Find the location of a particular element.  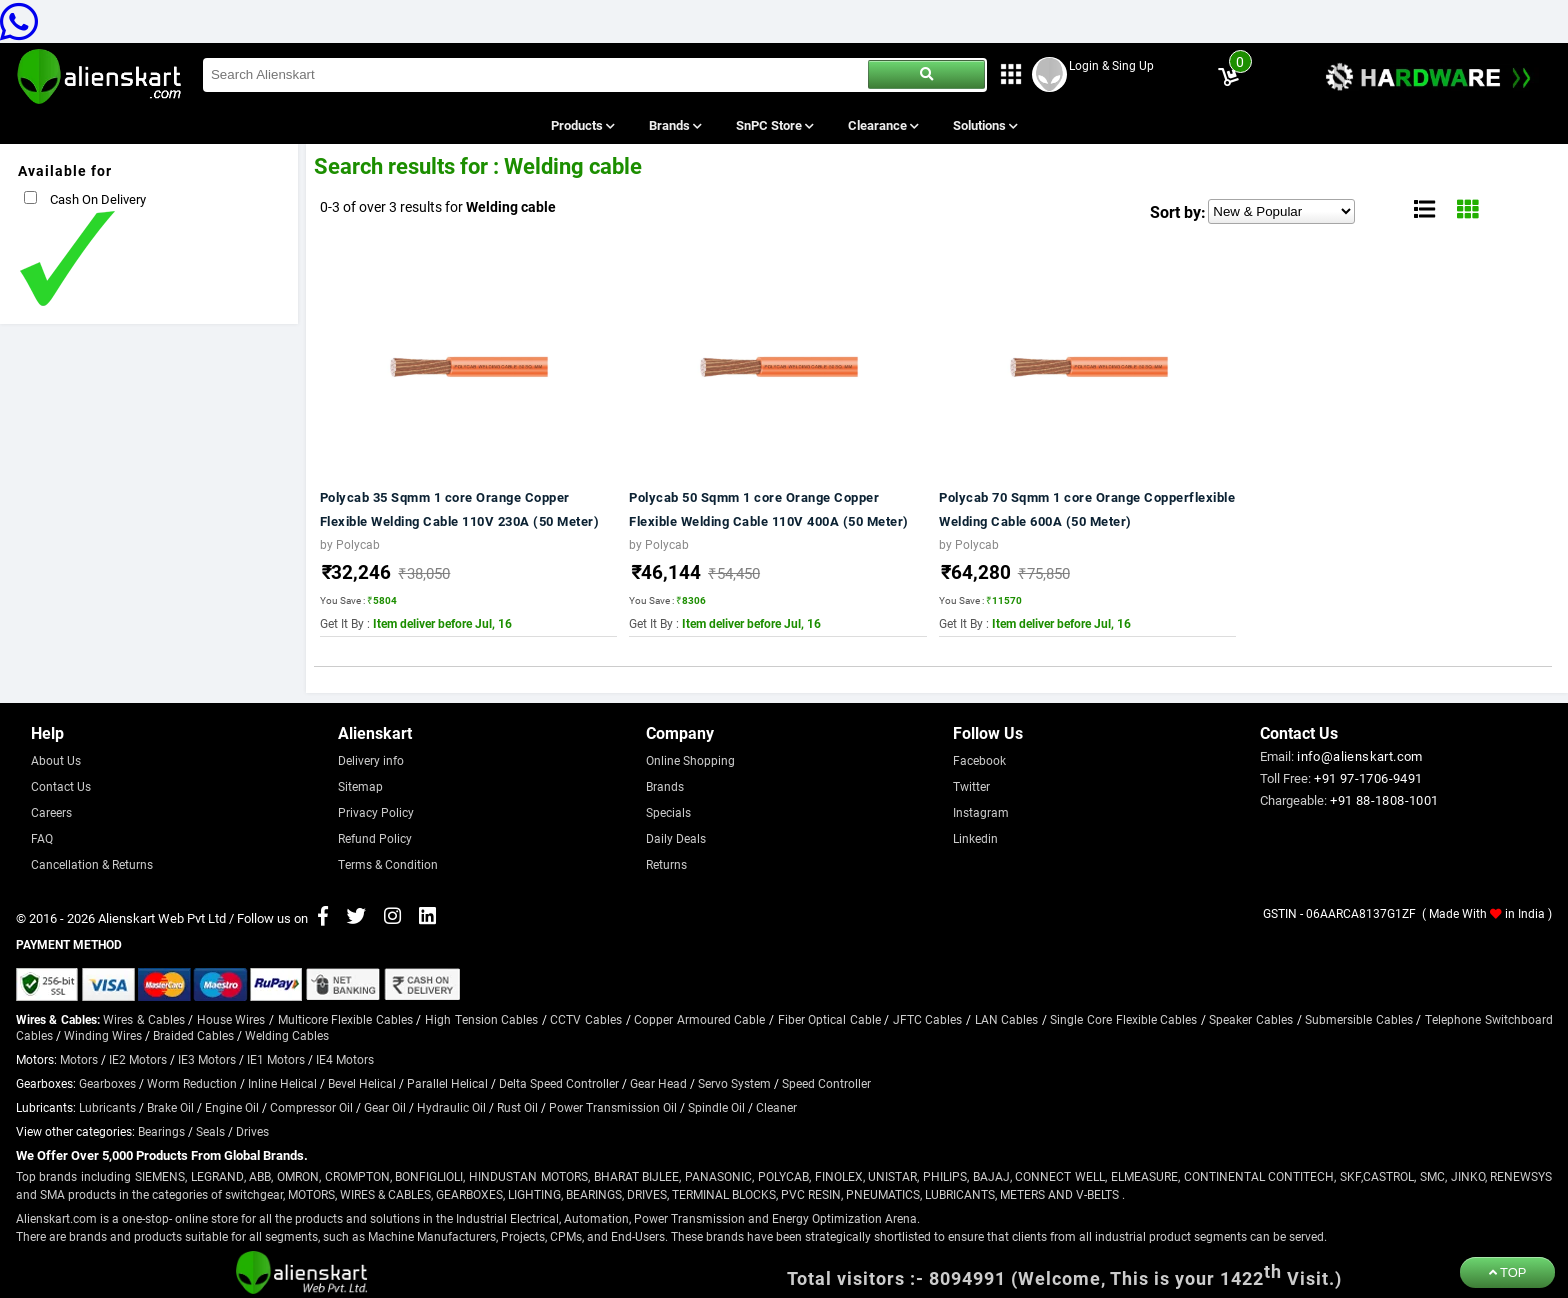

Clearance is located at coordinates (882, 125).